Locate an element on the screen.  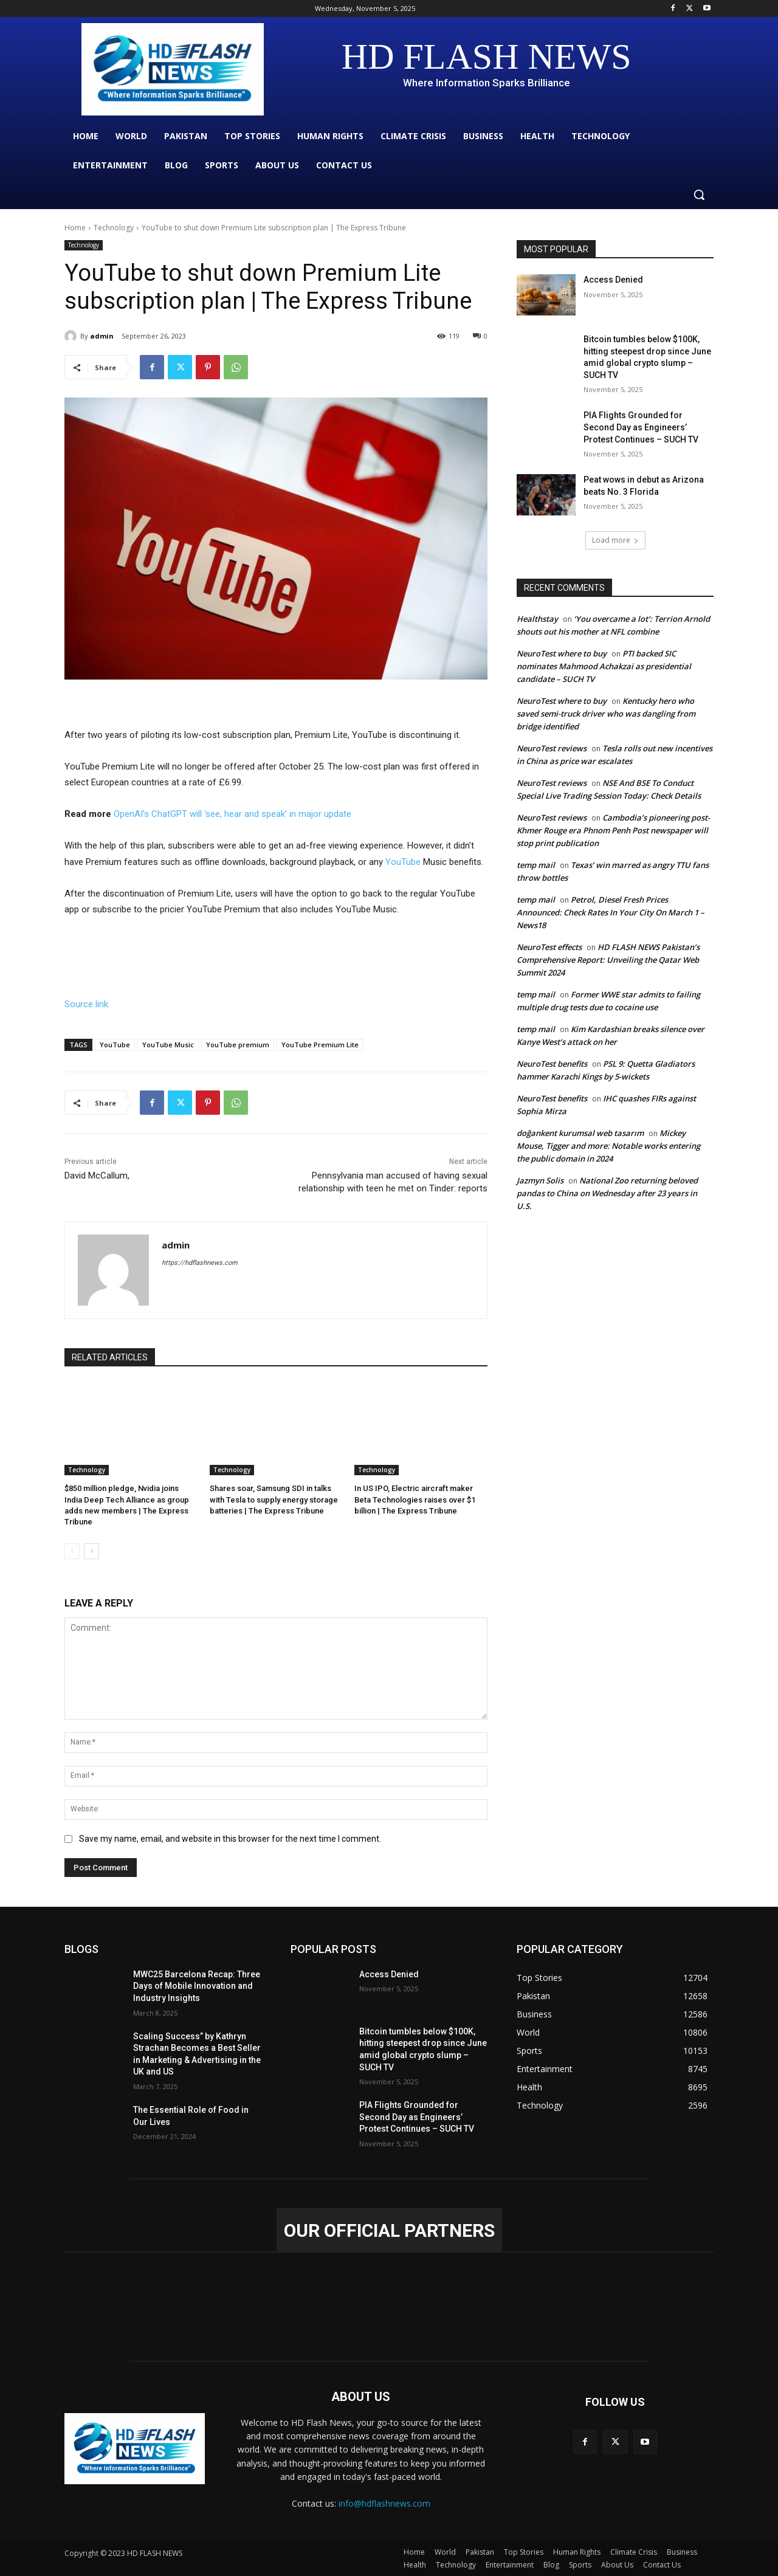
Petrol, Diesel Fresh Prices Announced: Check Rates In Your City On March 1 – News18 is located at coordinates (610, 912).